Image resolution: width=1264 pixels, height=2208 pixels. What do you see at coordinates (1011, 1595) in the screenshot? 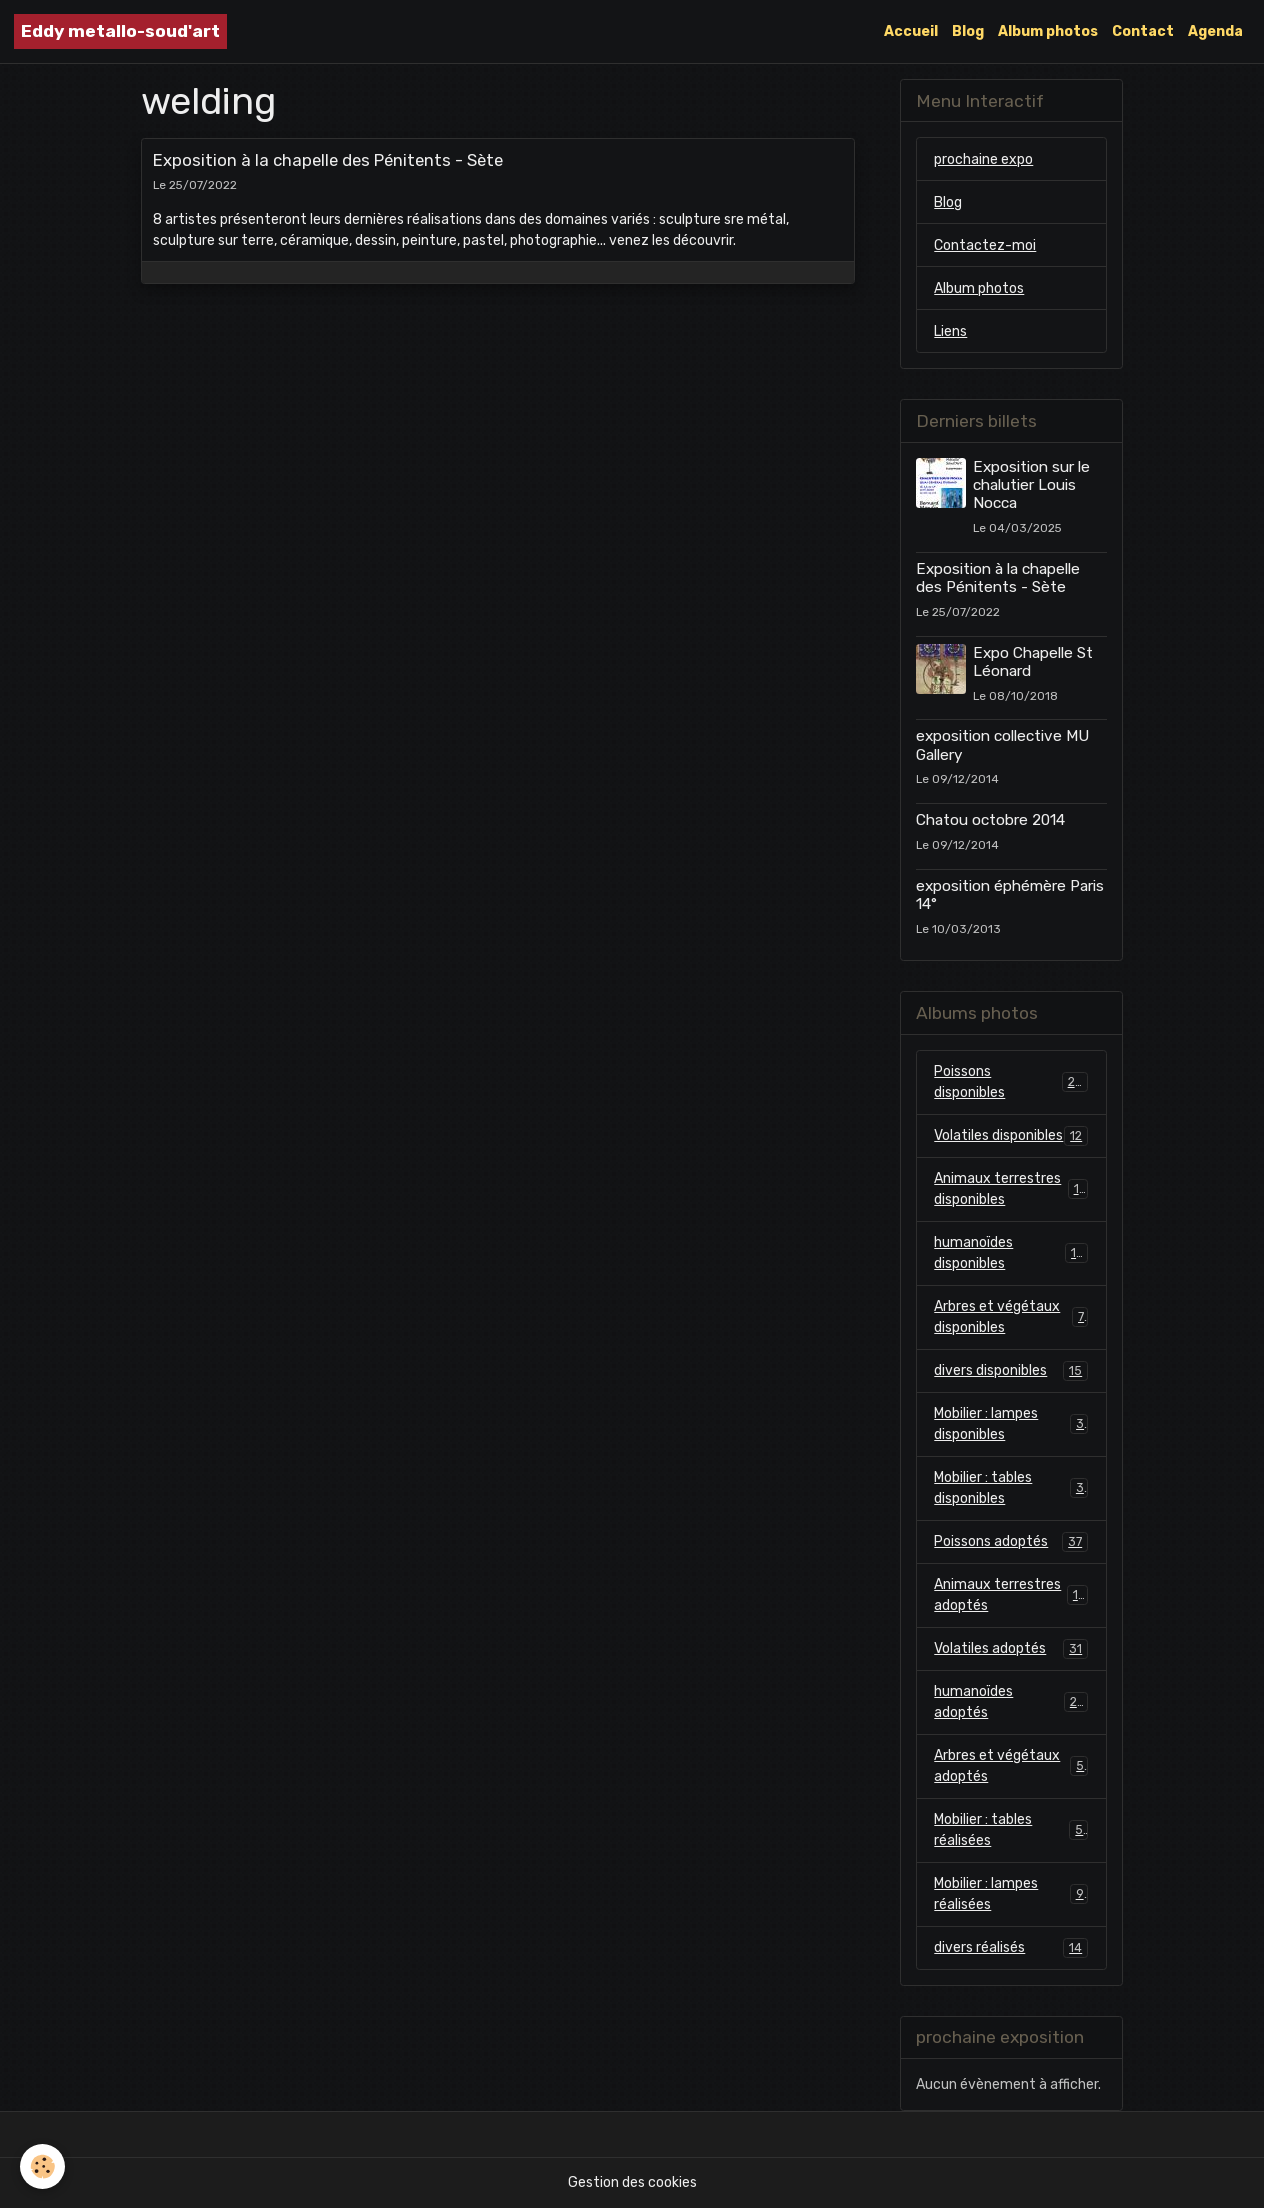
I see `Animaux terrestres adoptés` at bounding box center [1011, 1595].